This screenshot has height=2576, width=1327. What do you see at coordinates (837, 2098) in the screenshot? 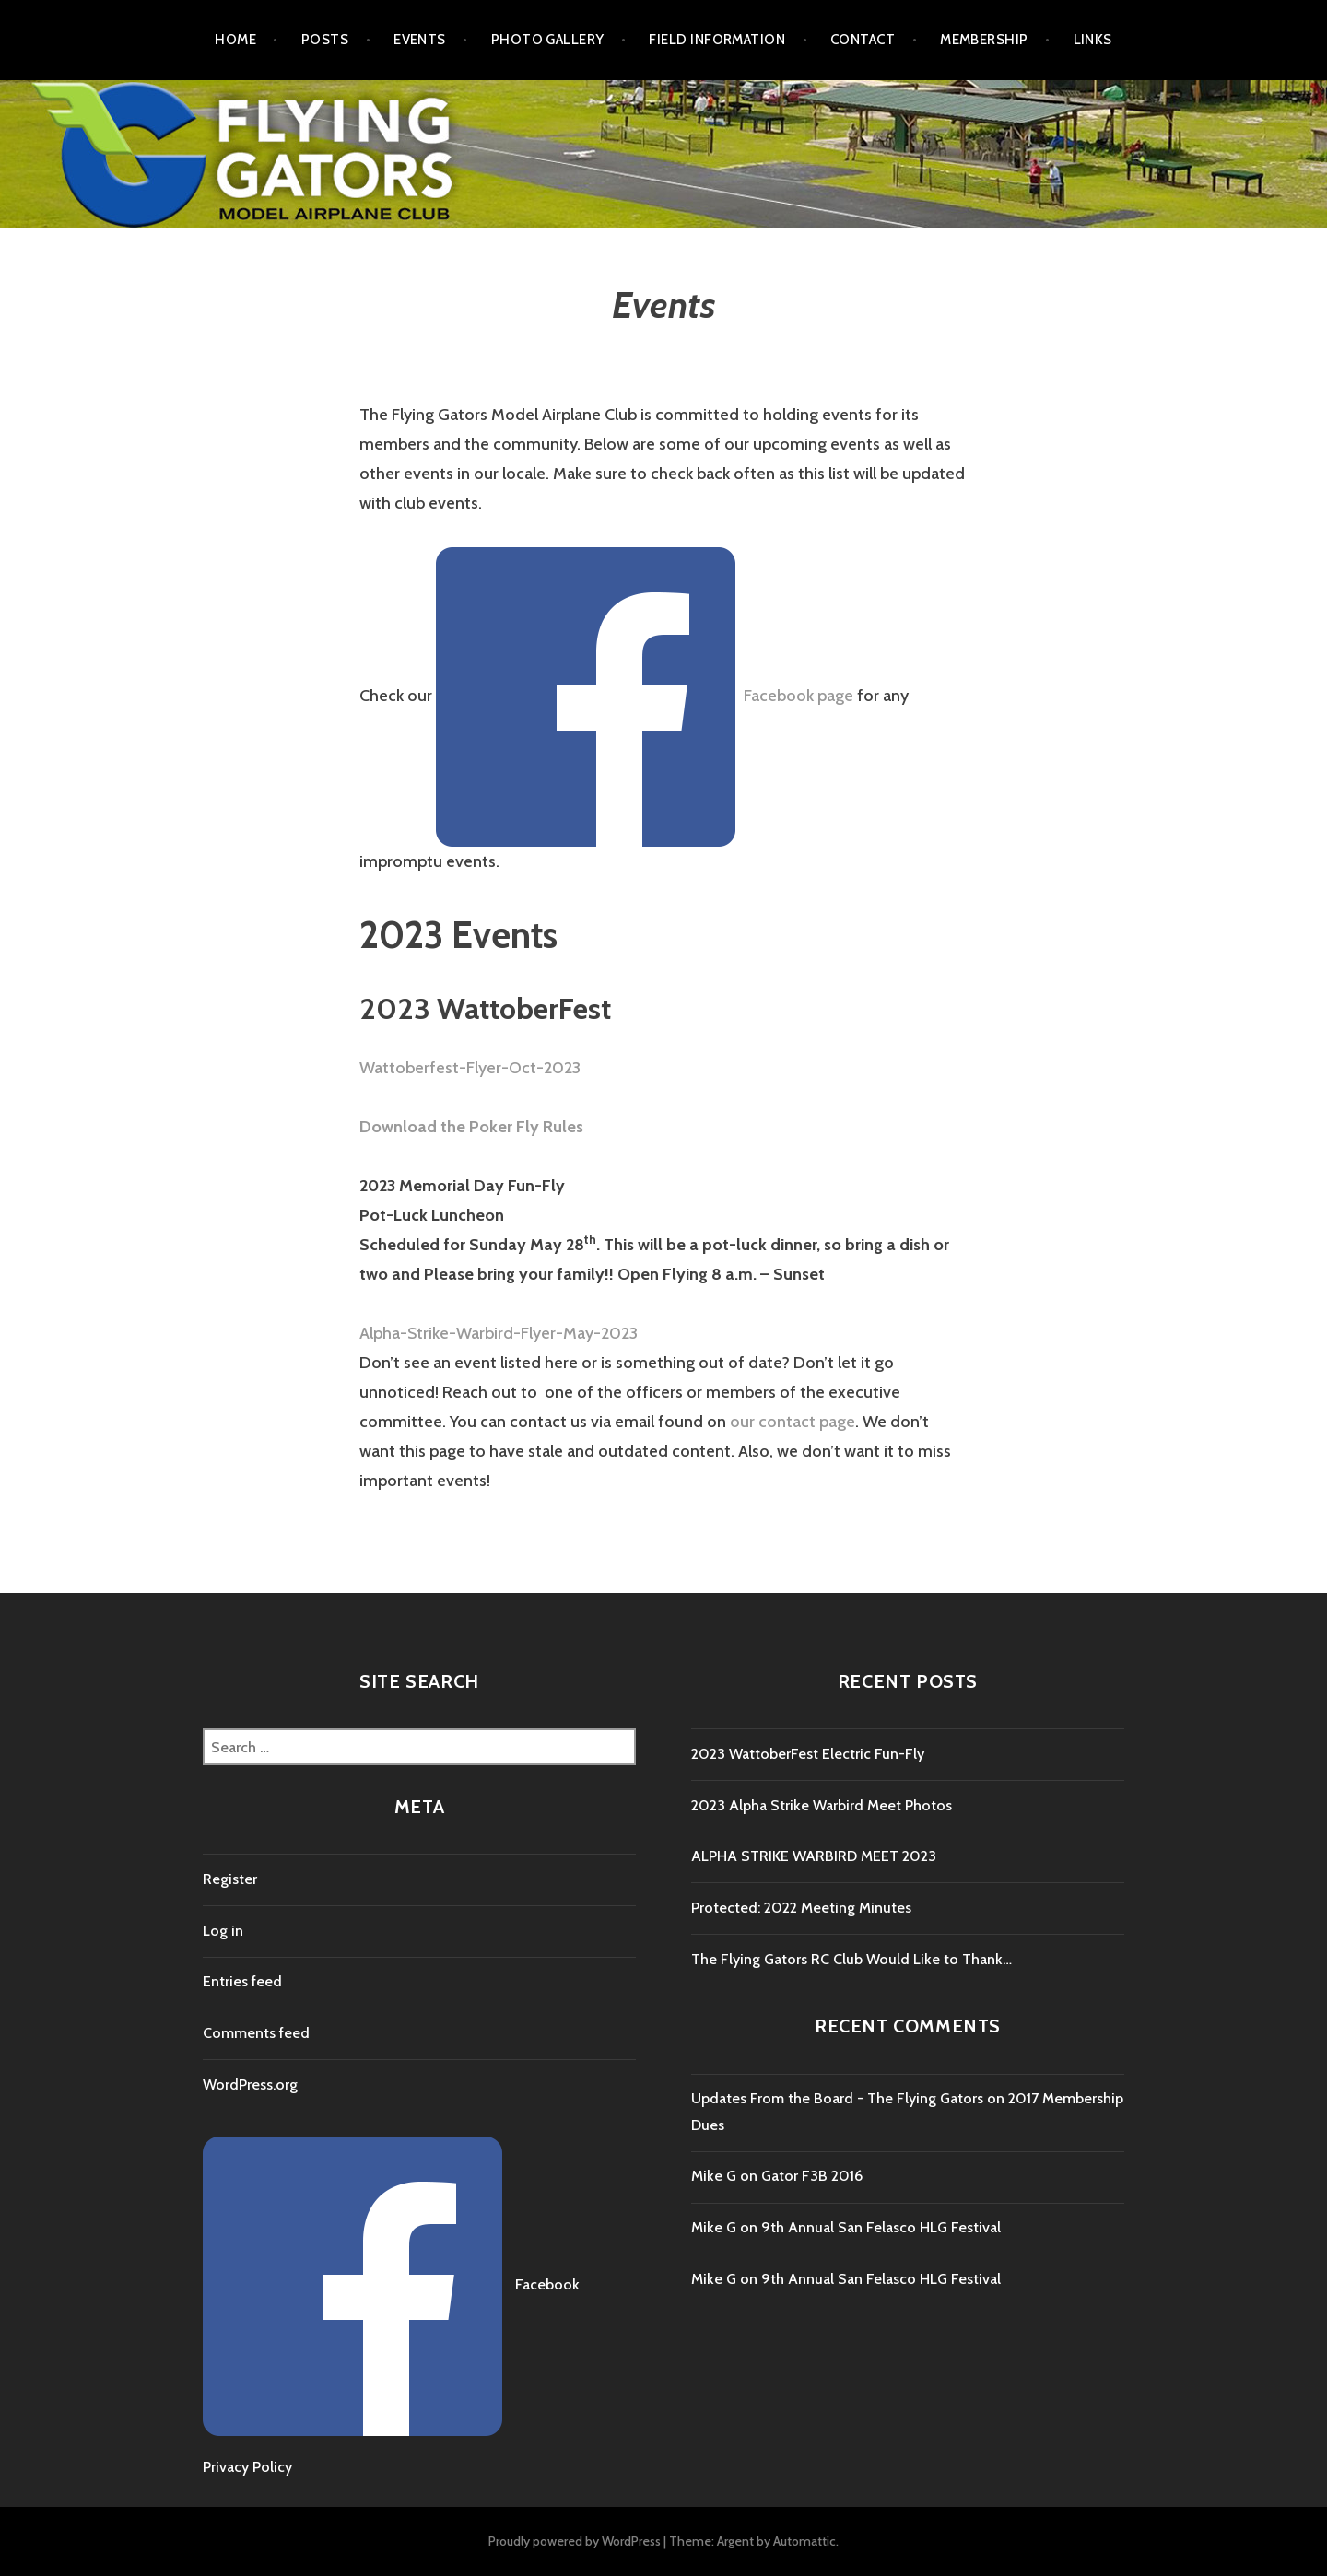
I see `Updates From the Board - The Flying Gators` at bounding box center [837, 2098].